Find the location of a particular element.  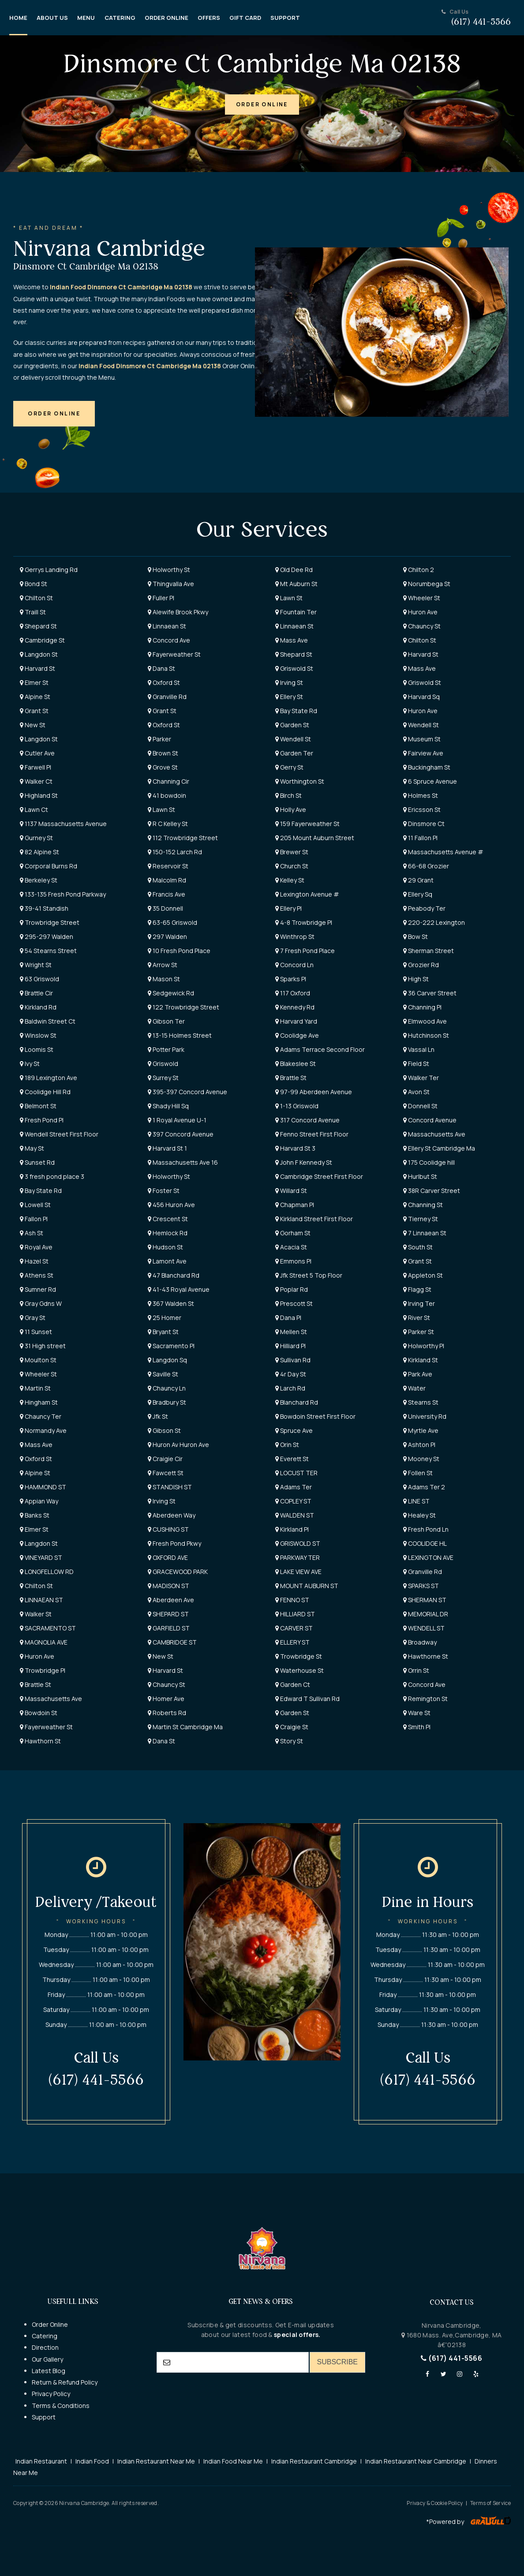

63-65 Griswold is located at coordinates (172, 922).